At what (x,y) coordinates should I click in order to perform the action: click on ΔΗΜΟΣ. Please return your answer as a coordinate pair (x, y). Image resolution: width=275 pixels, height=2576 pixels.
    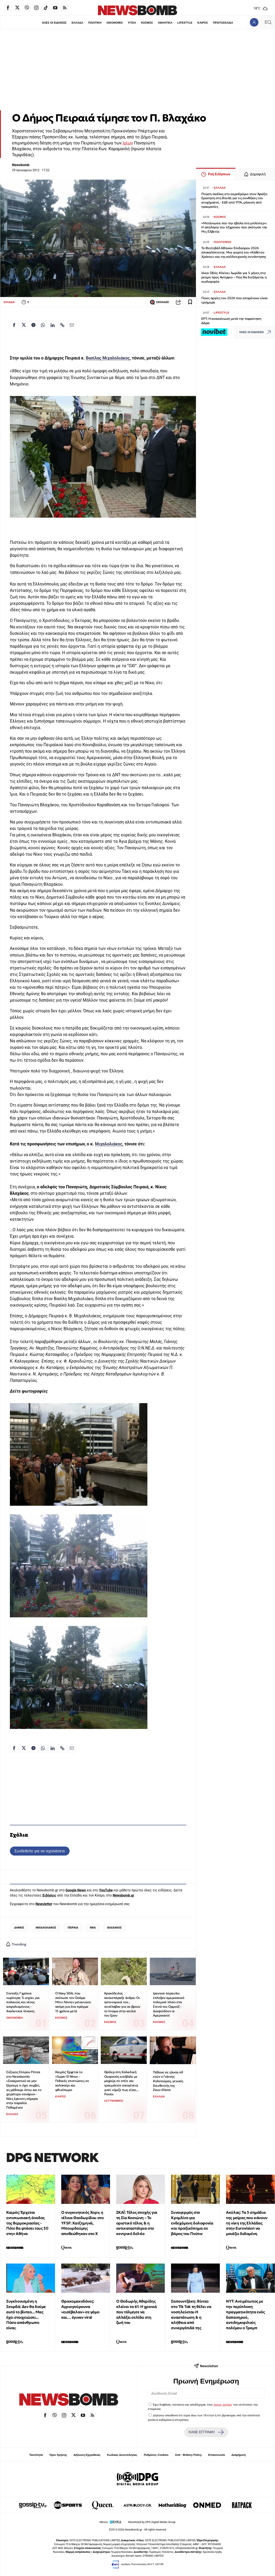
    Looking at the image, I should click on (19, 1927).